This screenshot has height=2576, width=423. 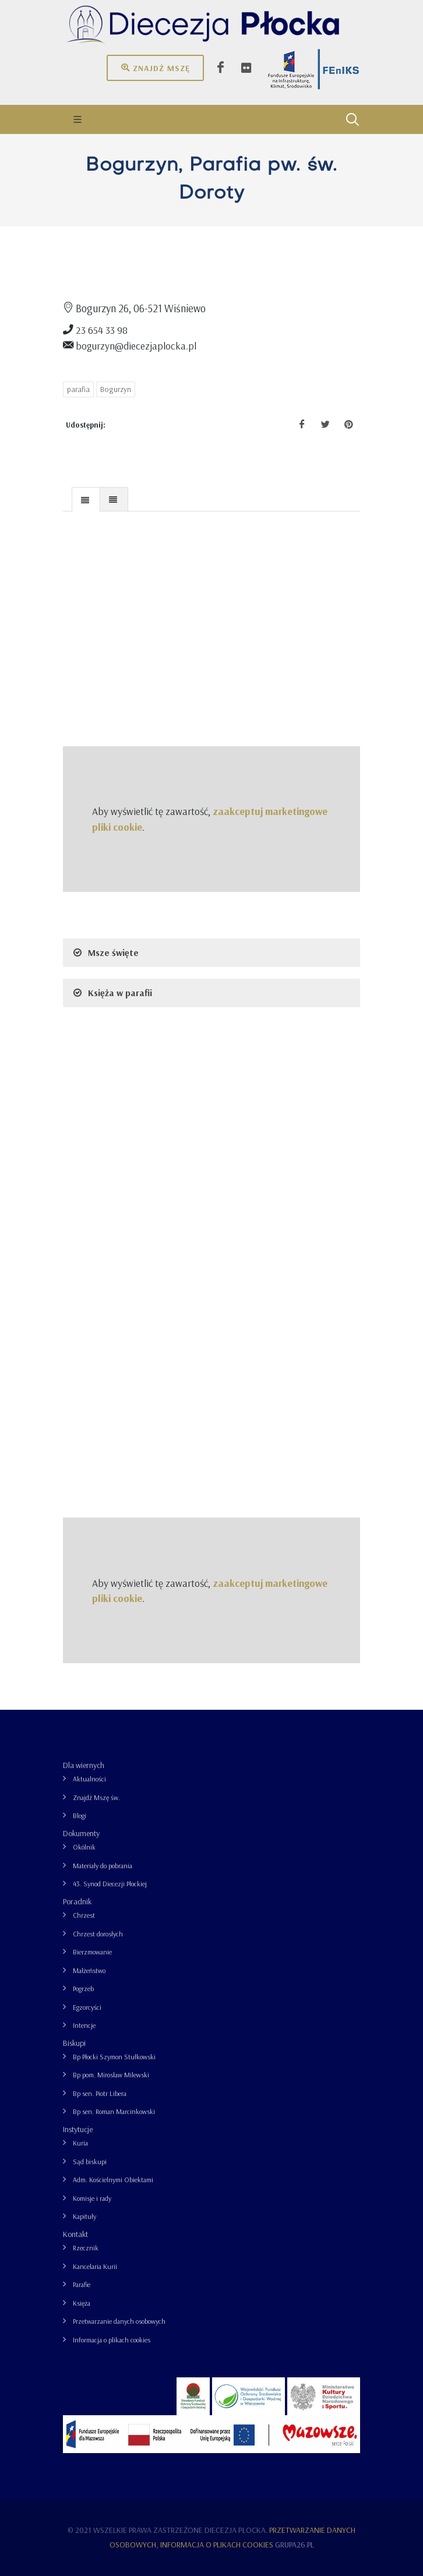 What do you see at coordinates (81, 2284) in the screenshot?
I see `Parafie` at bounding box center [81, 2284].